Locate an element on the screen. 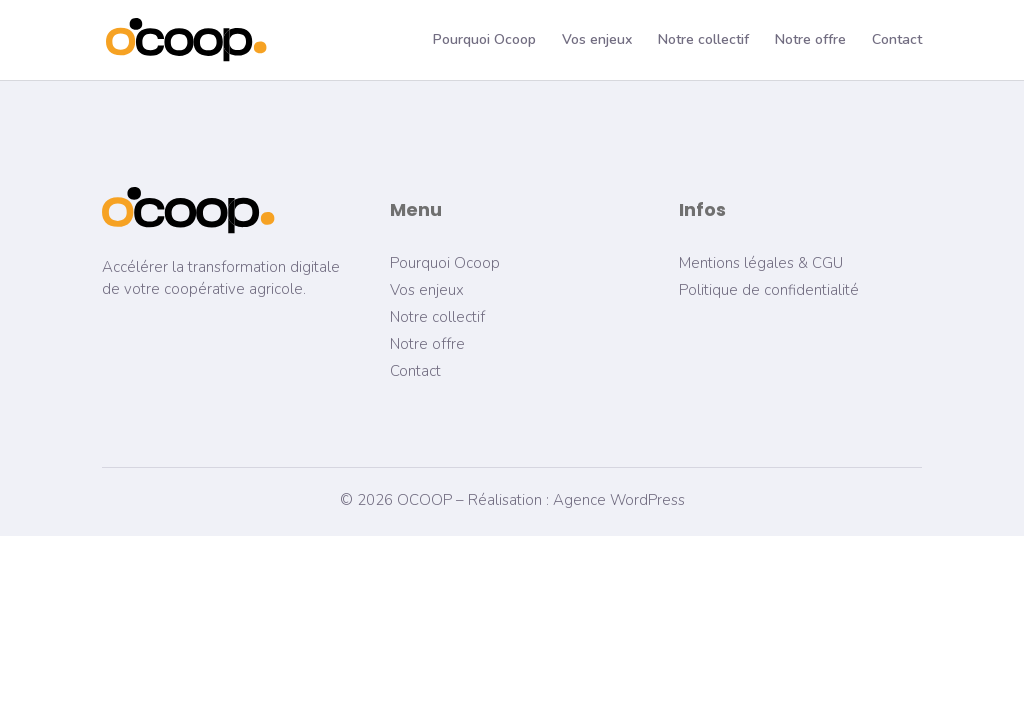 This screenshot has height=720, width=1024. Vos enjeux is located at coordinates (597, 41).